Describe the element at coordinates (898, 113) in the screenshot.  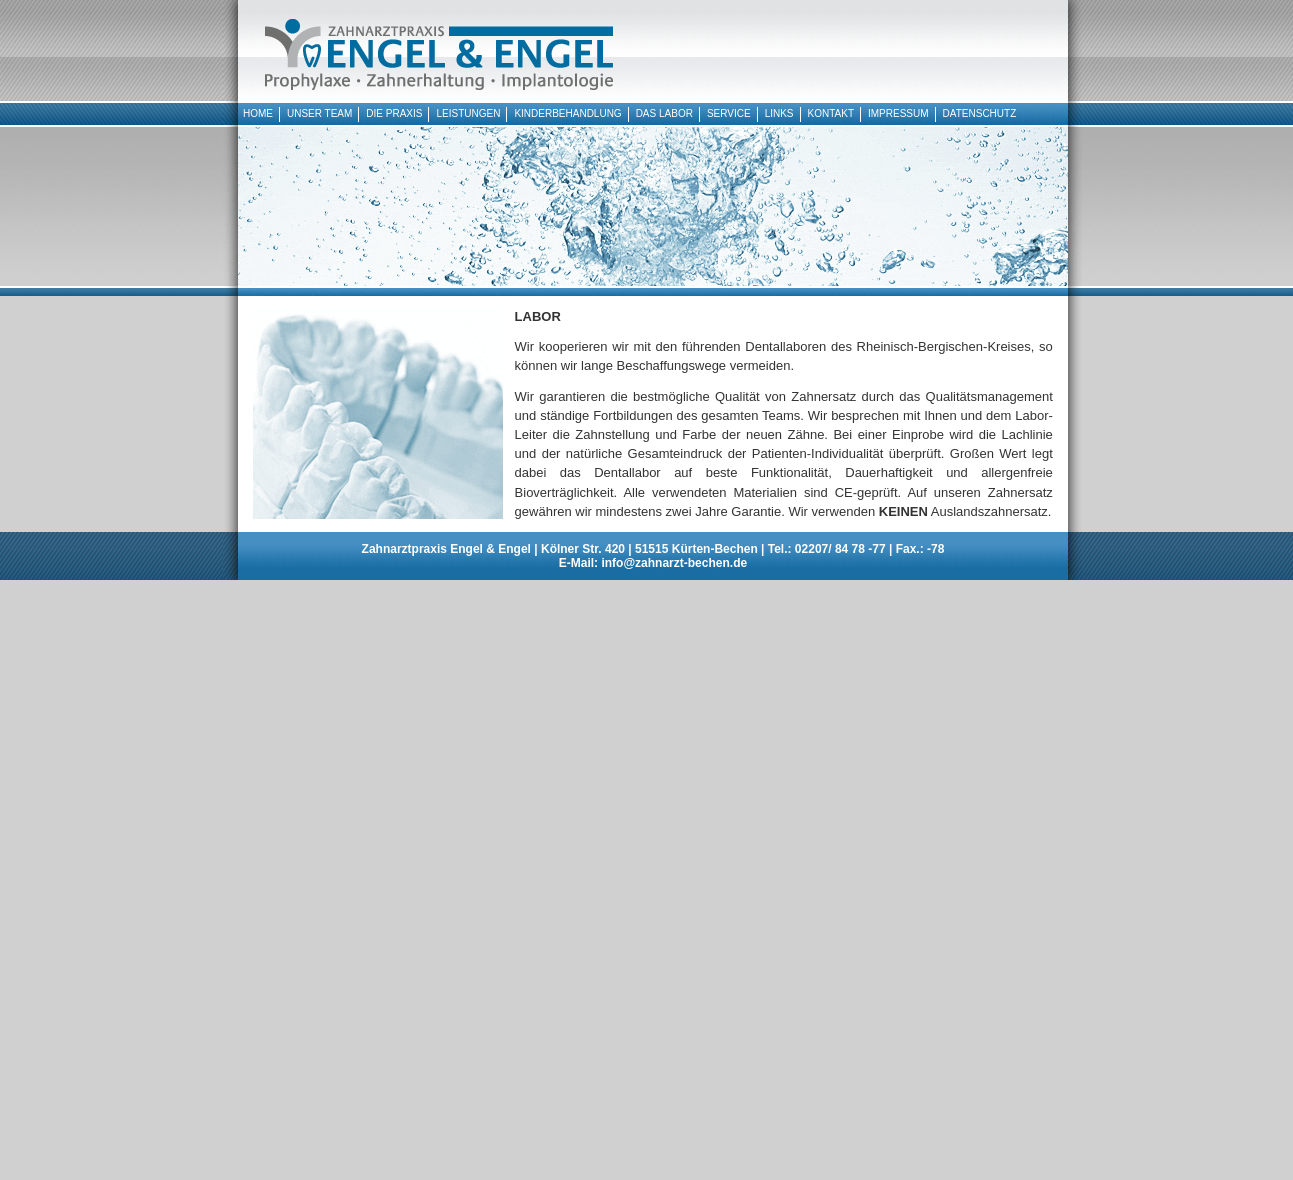
I see `IMPRESSUM` at that location.